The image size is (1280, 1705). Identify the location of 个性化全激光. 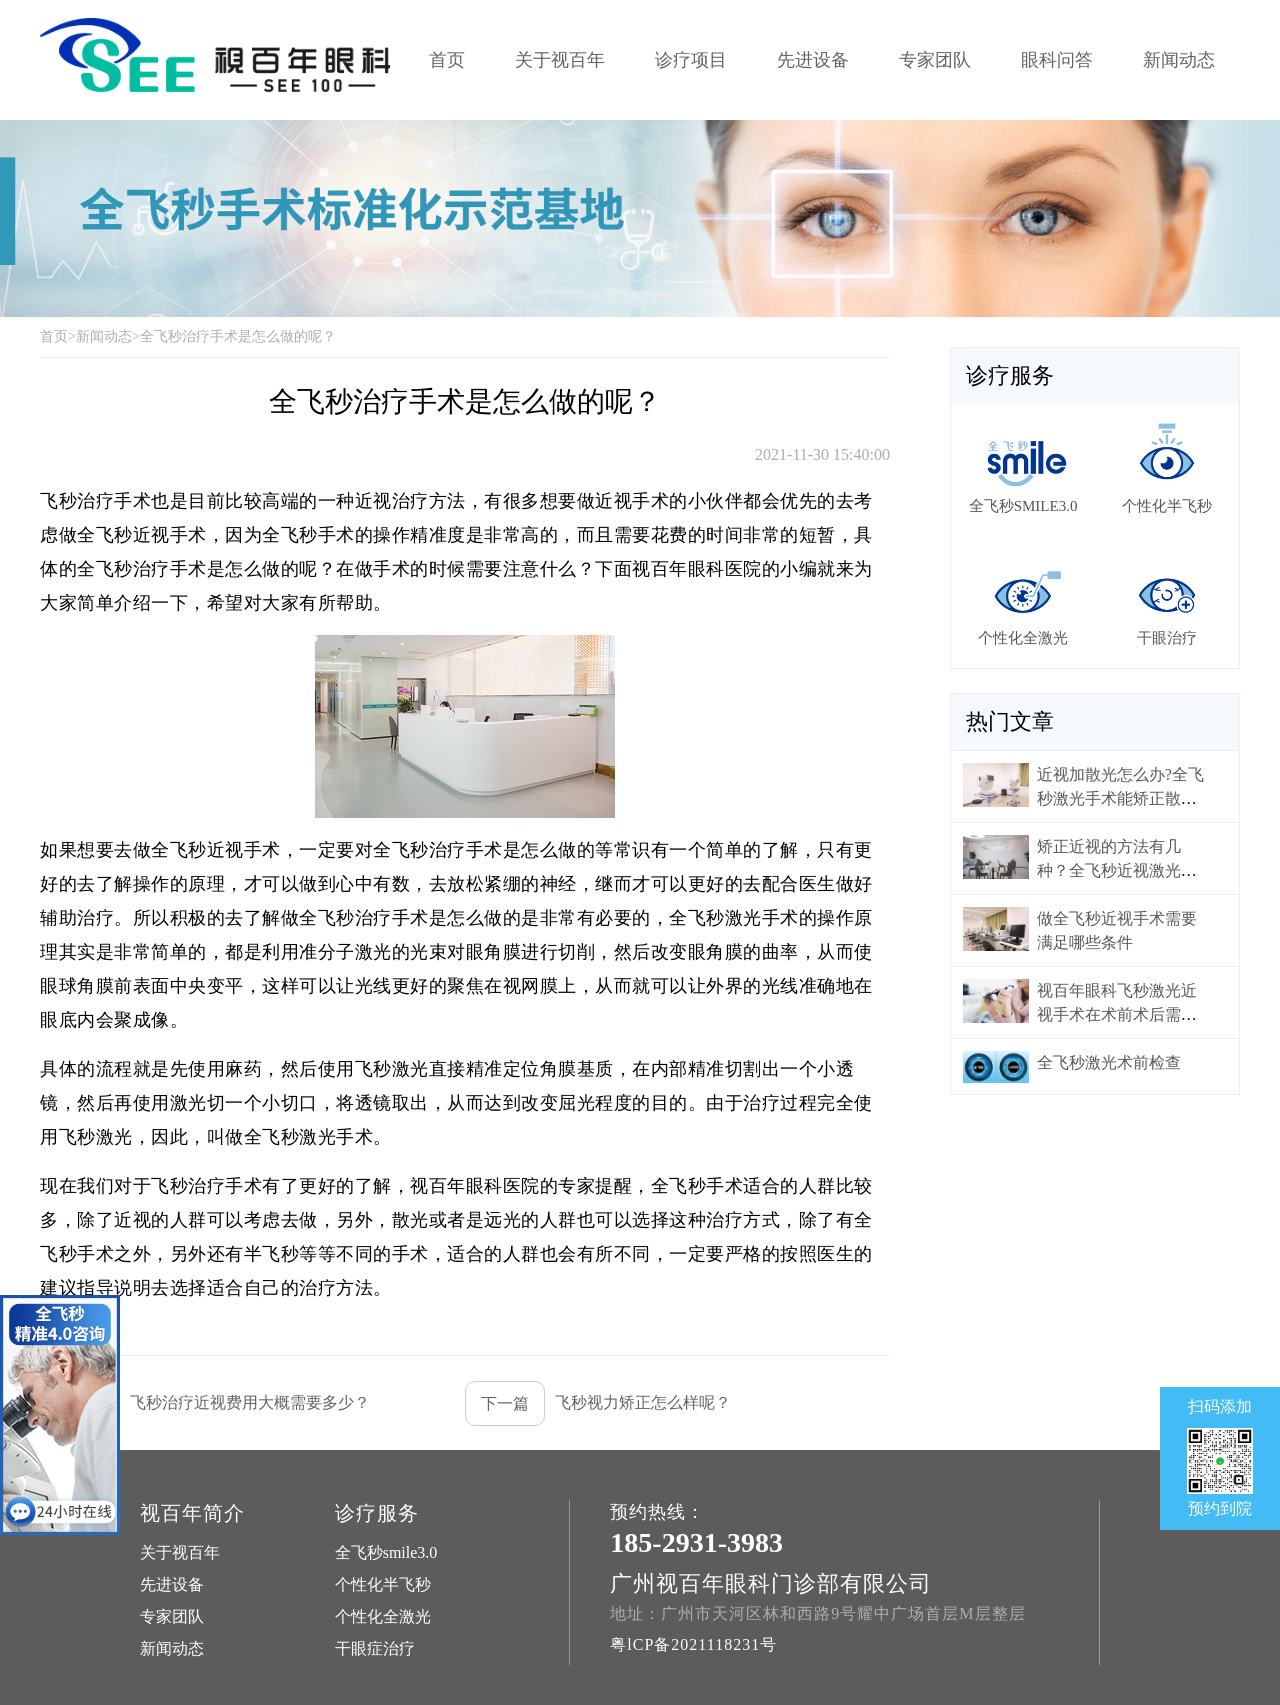
(383, 1616).